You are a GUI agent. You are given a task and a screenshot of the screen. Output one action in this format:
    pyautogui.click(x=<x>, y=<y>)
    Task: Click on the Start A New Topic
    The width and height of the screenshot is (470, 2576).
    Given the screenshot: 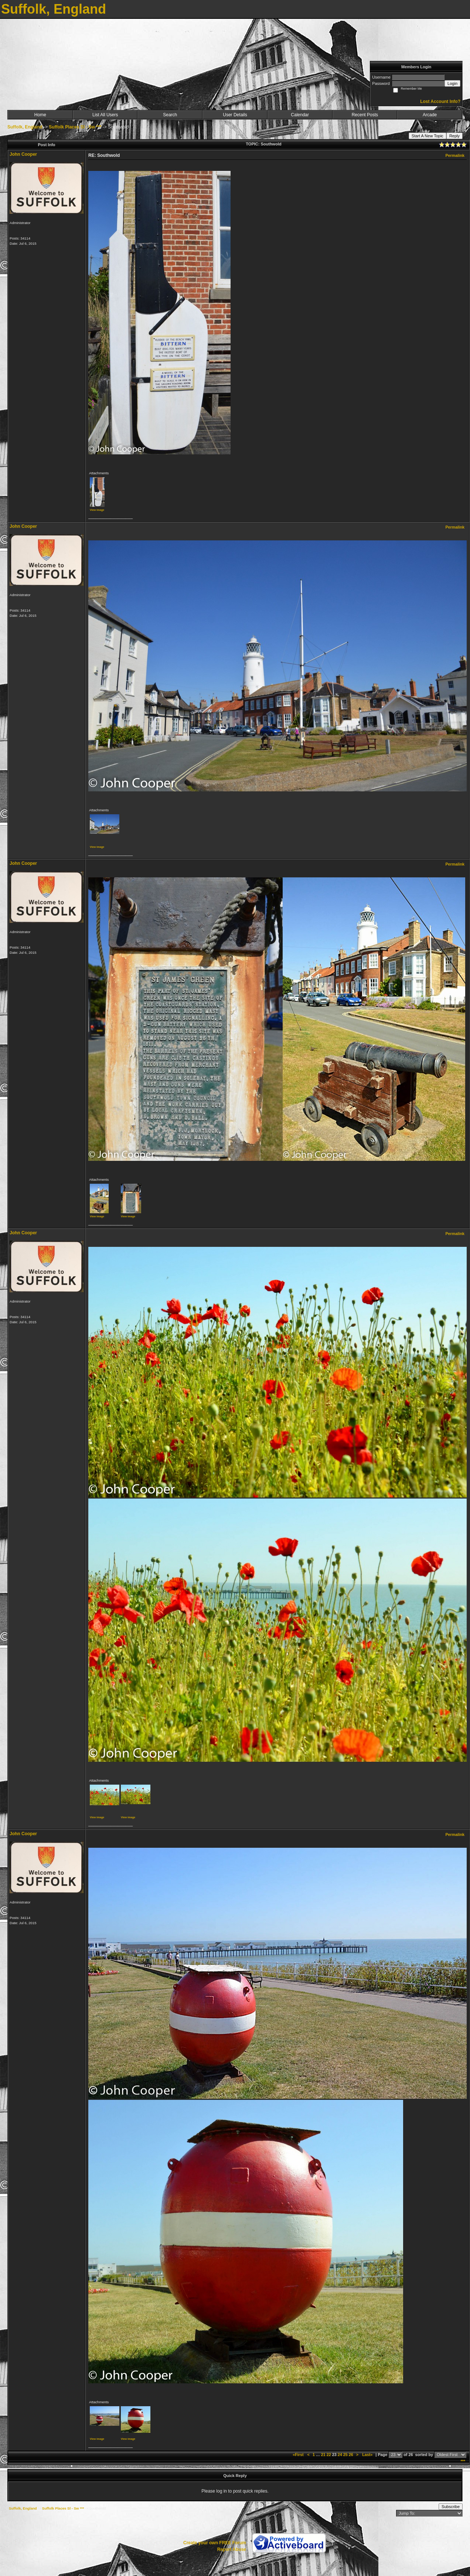 What is the action you would take?
    pyautogui.click(x=427, y=136)
    